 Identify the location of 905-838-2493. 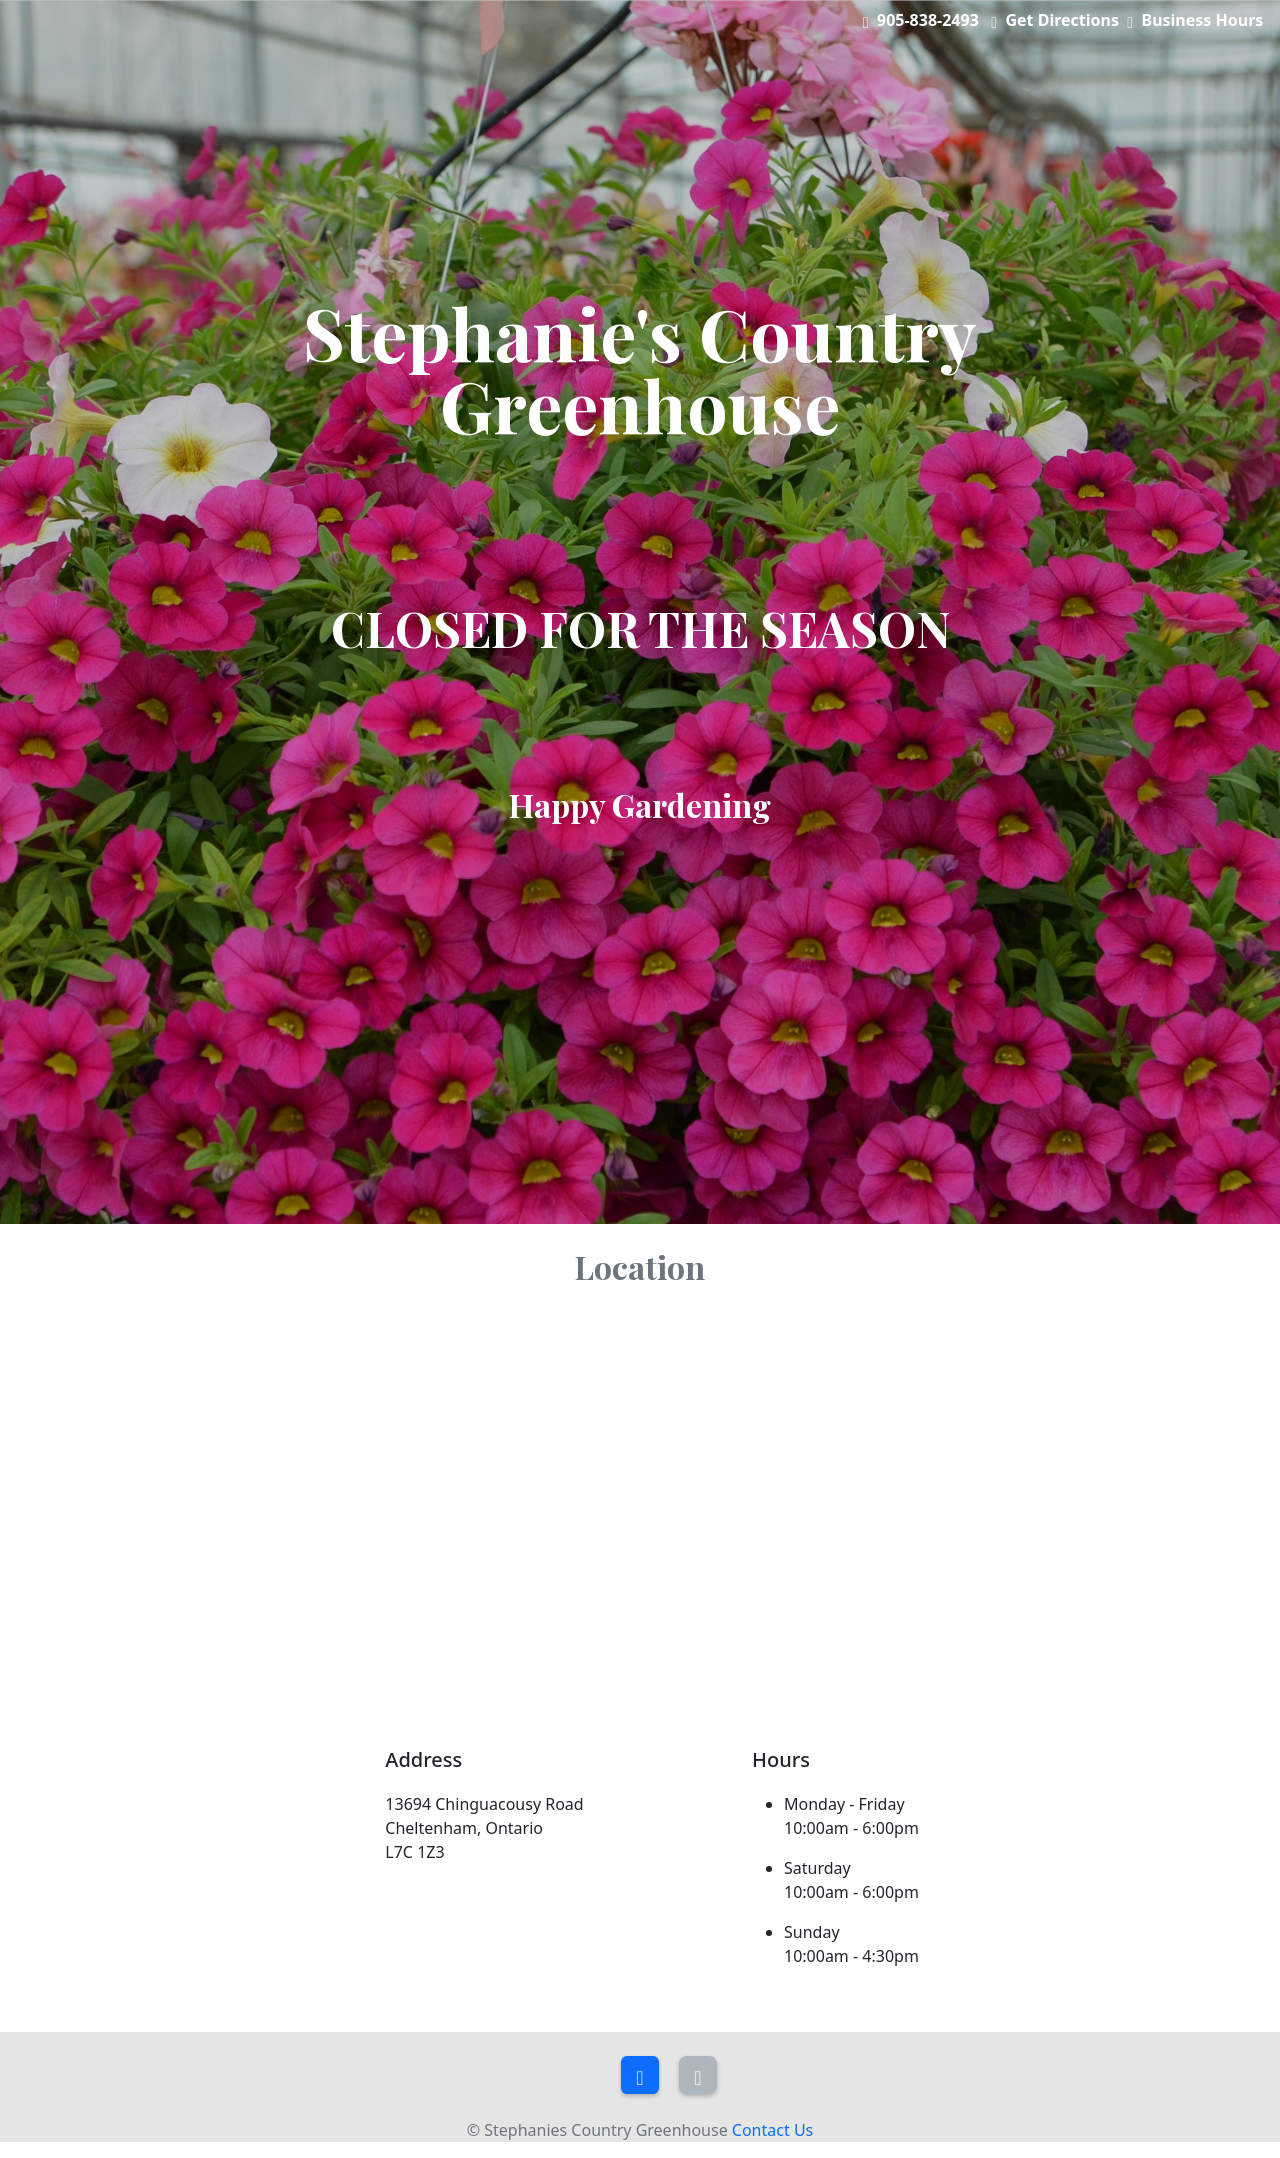
(928, 20).